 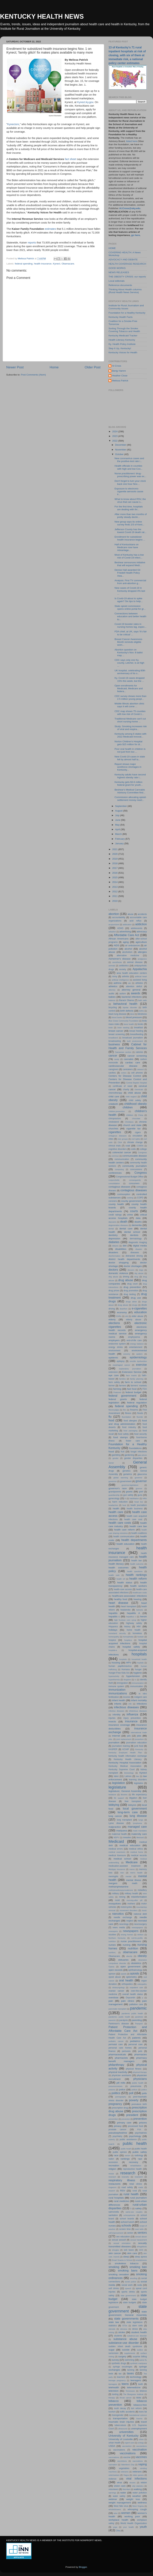 I want to click on stimulus, so click(x=123, y=2329).